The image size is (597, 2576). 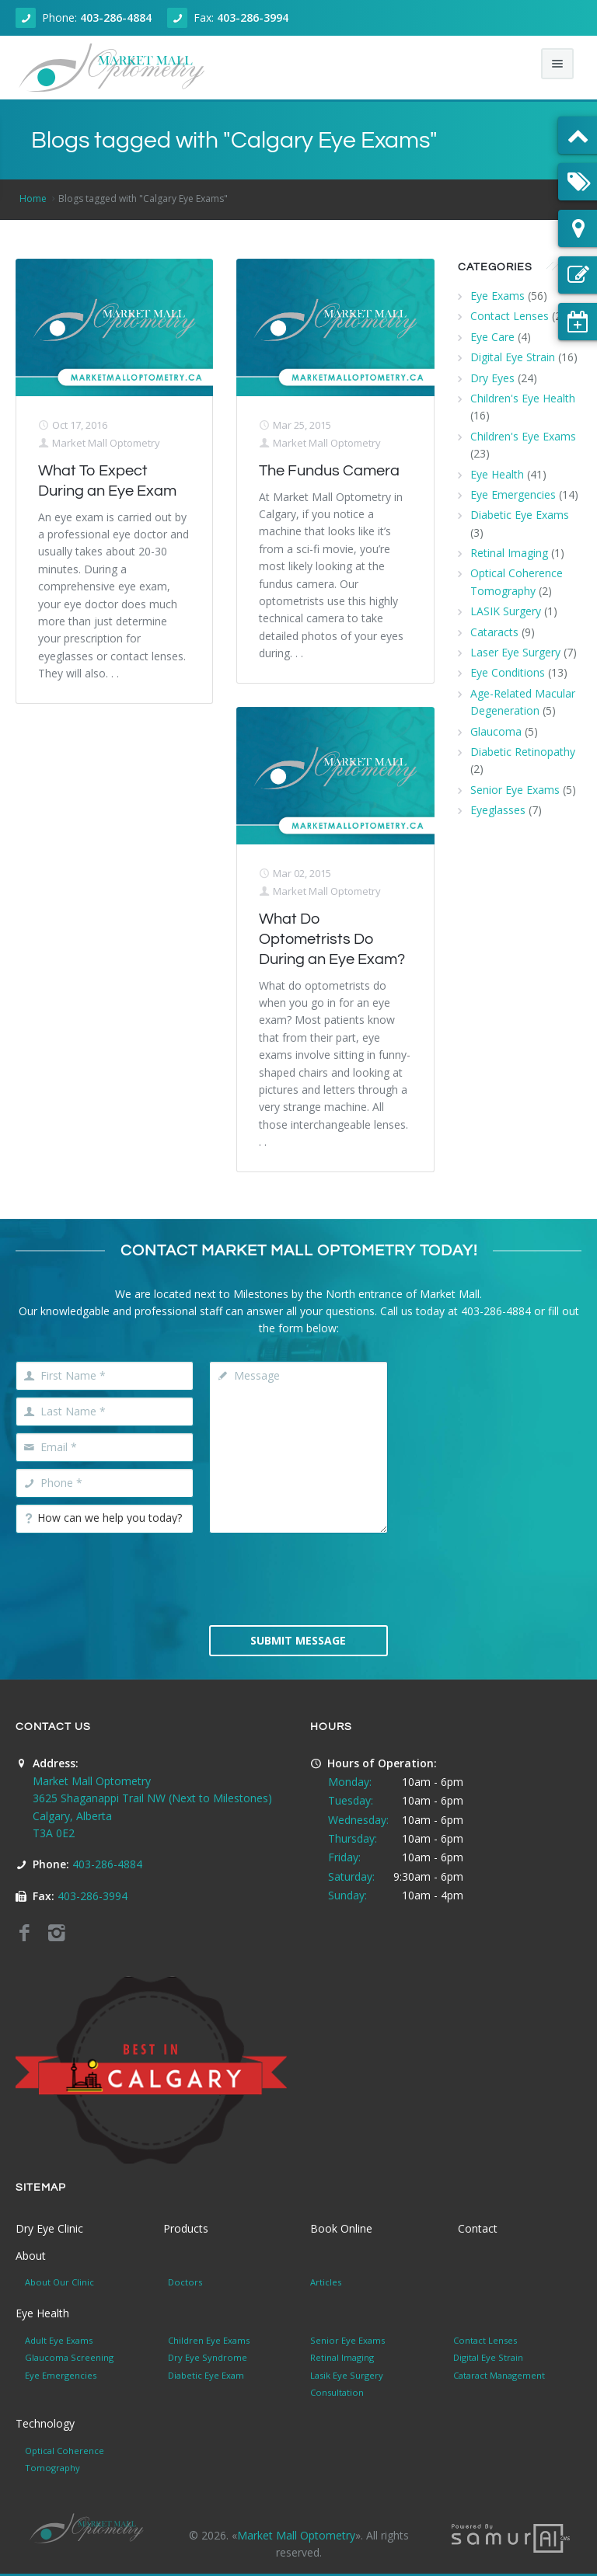 I want to click on Cataracts, so click(x=494, y=632).